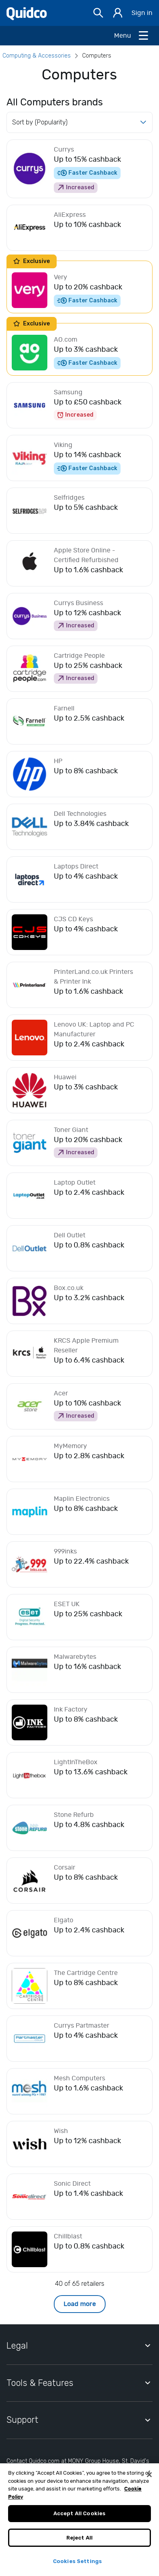  Describe the element at coordinates (26, 13) in the screenshot. I see `[Quidco Home]` at that location.